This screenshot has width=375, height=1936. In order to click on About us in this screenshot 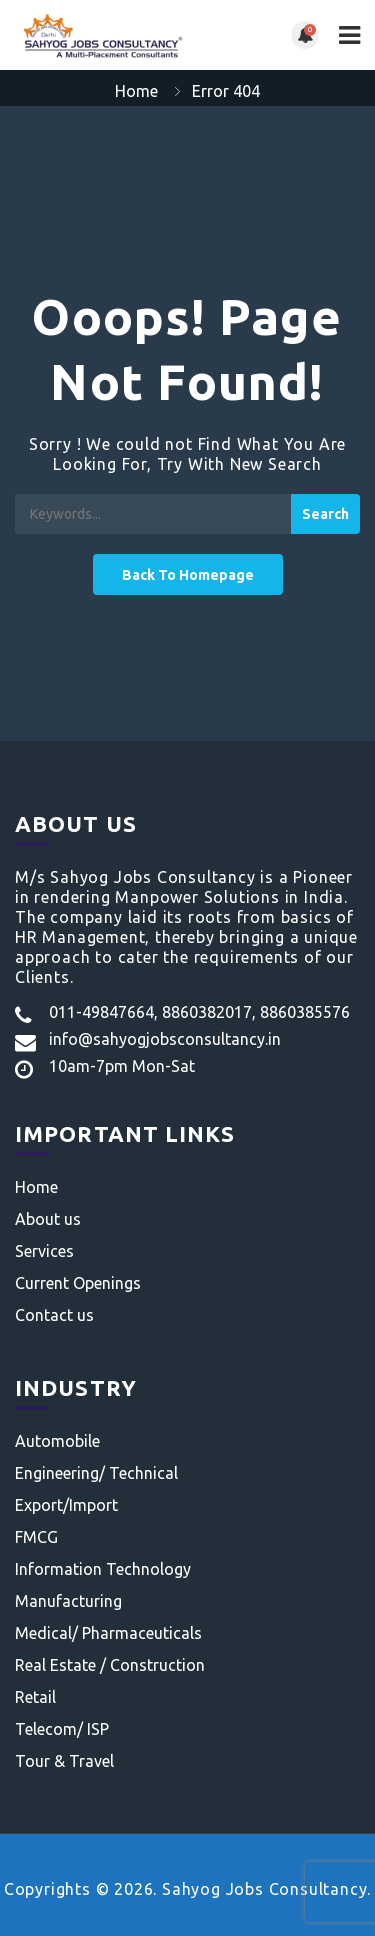, I will do `click(48, 1219)`.